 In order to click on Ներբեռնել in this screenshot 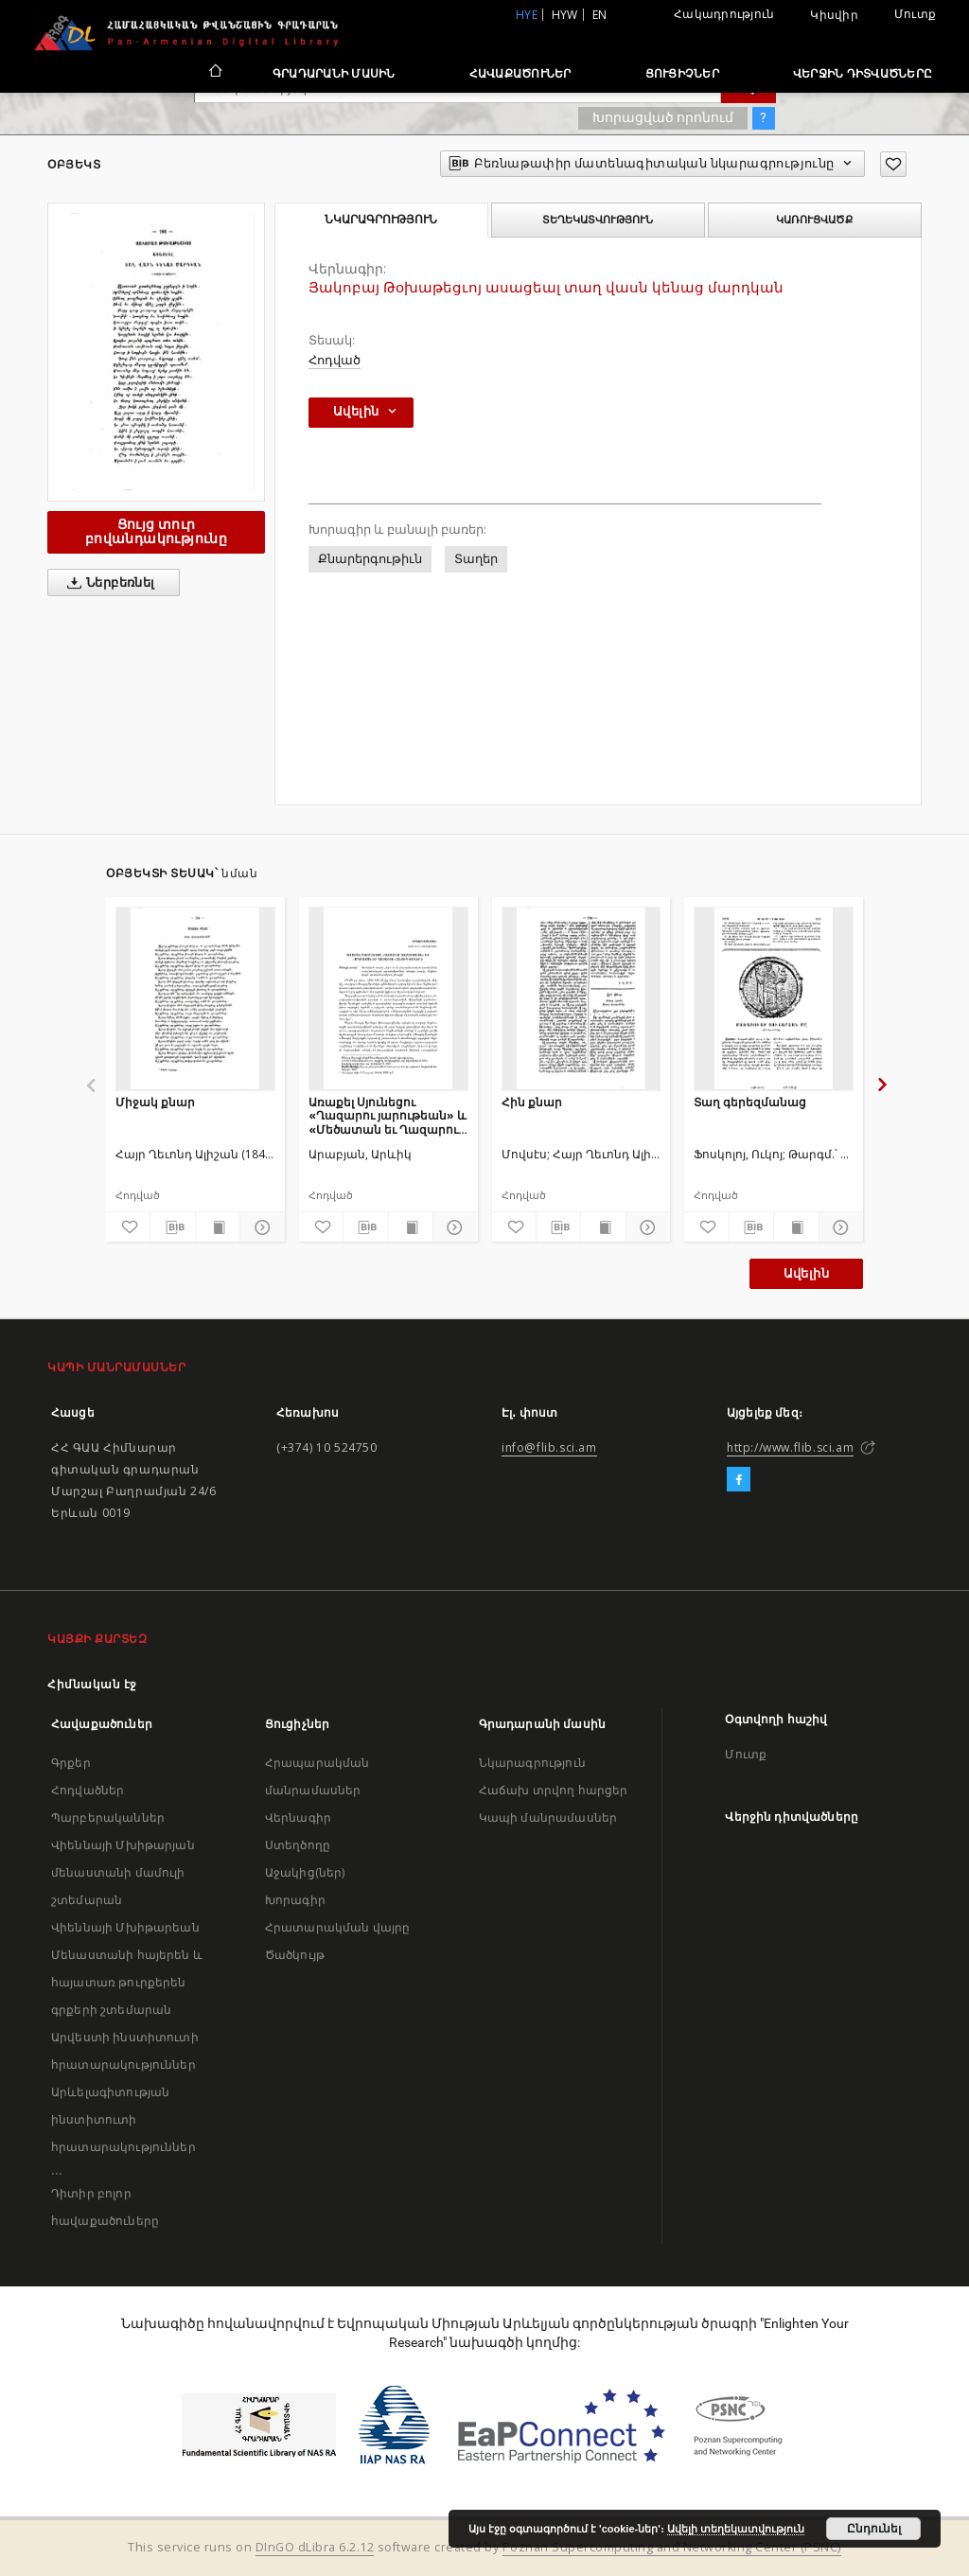, I will do `click(107, 582)`.